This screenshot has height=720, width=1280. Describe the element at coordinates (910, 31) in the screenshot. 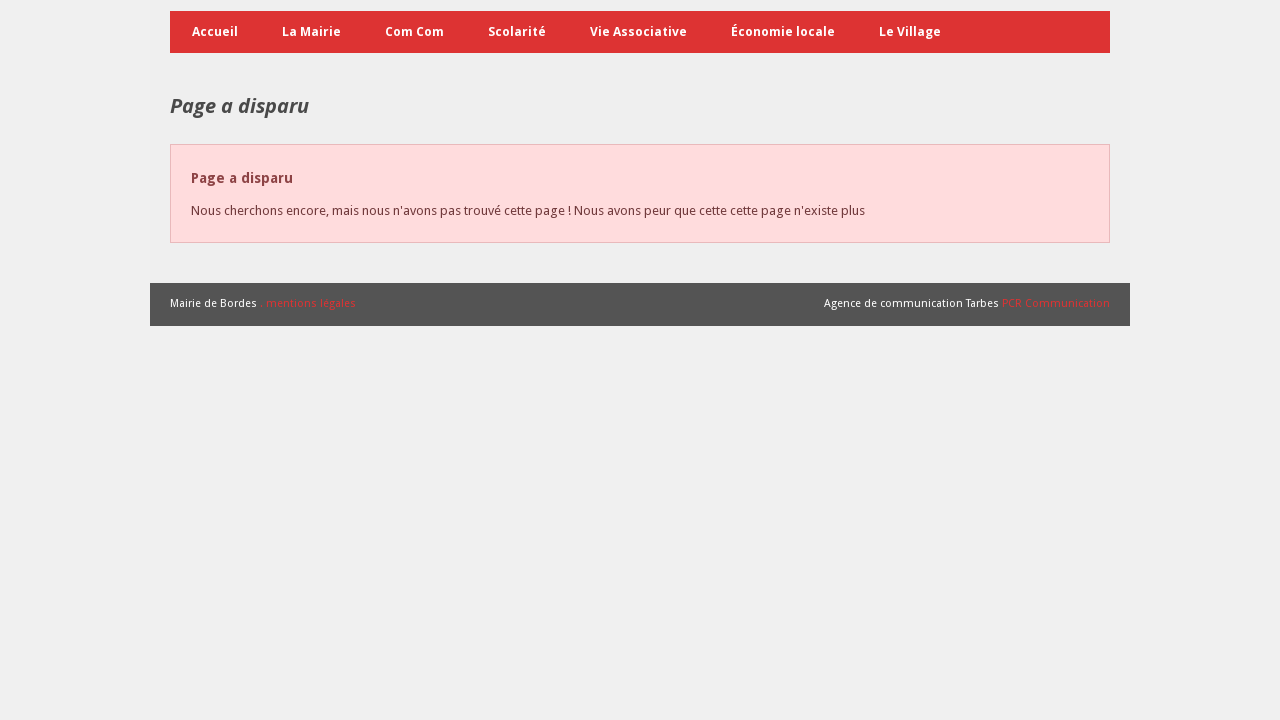

I see `Le Village` at that location.